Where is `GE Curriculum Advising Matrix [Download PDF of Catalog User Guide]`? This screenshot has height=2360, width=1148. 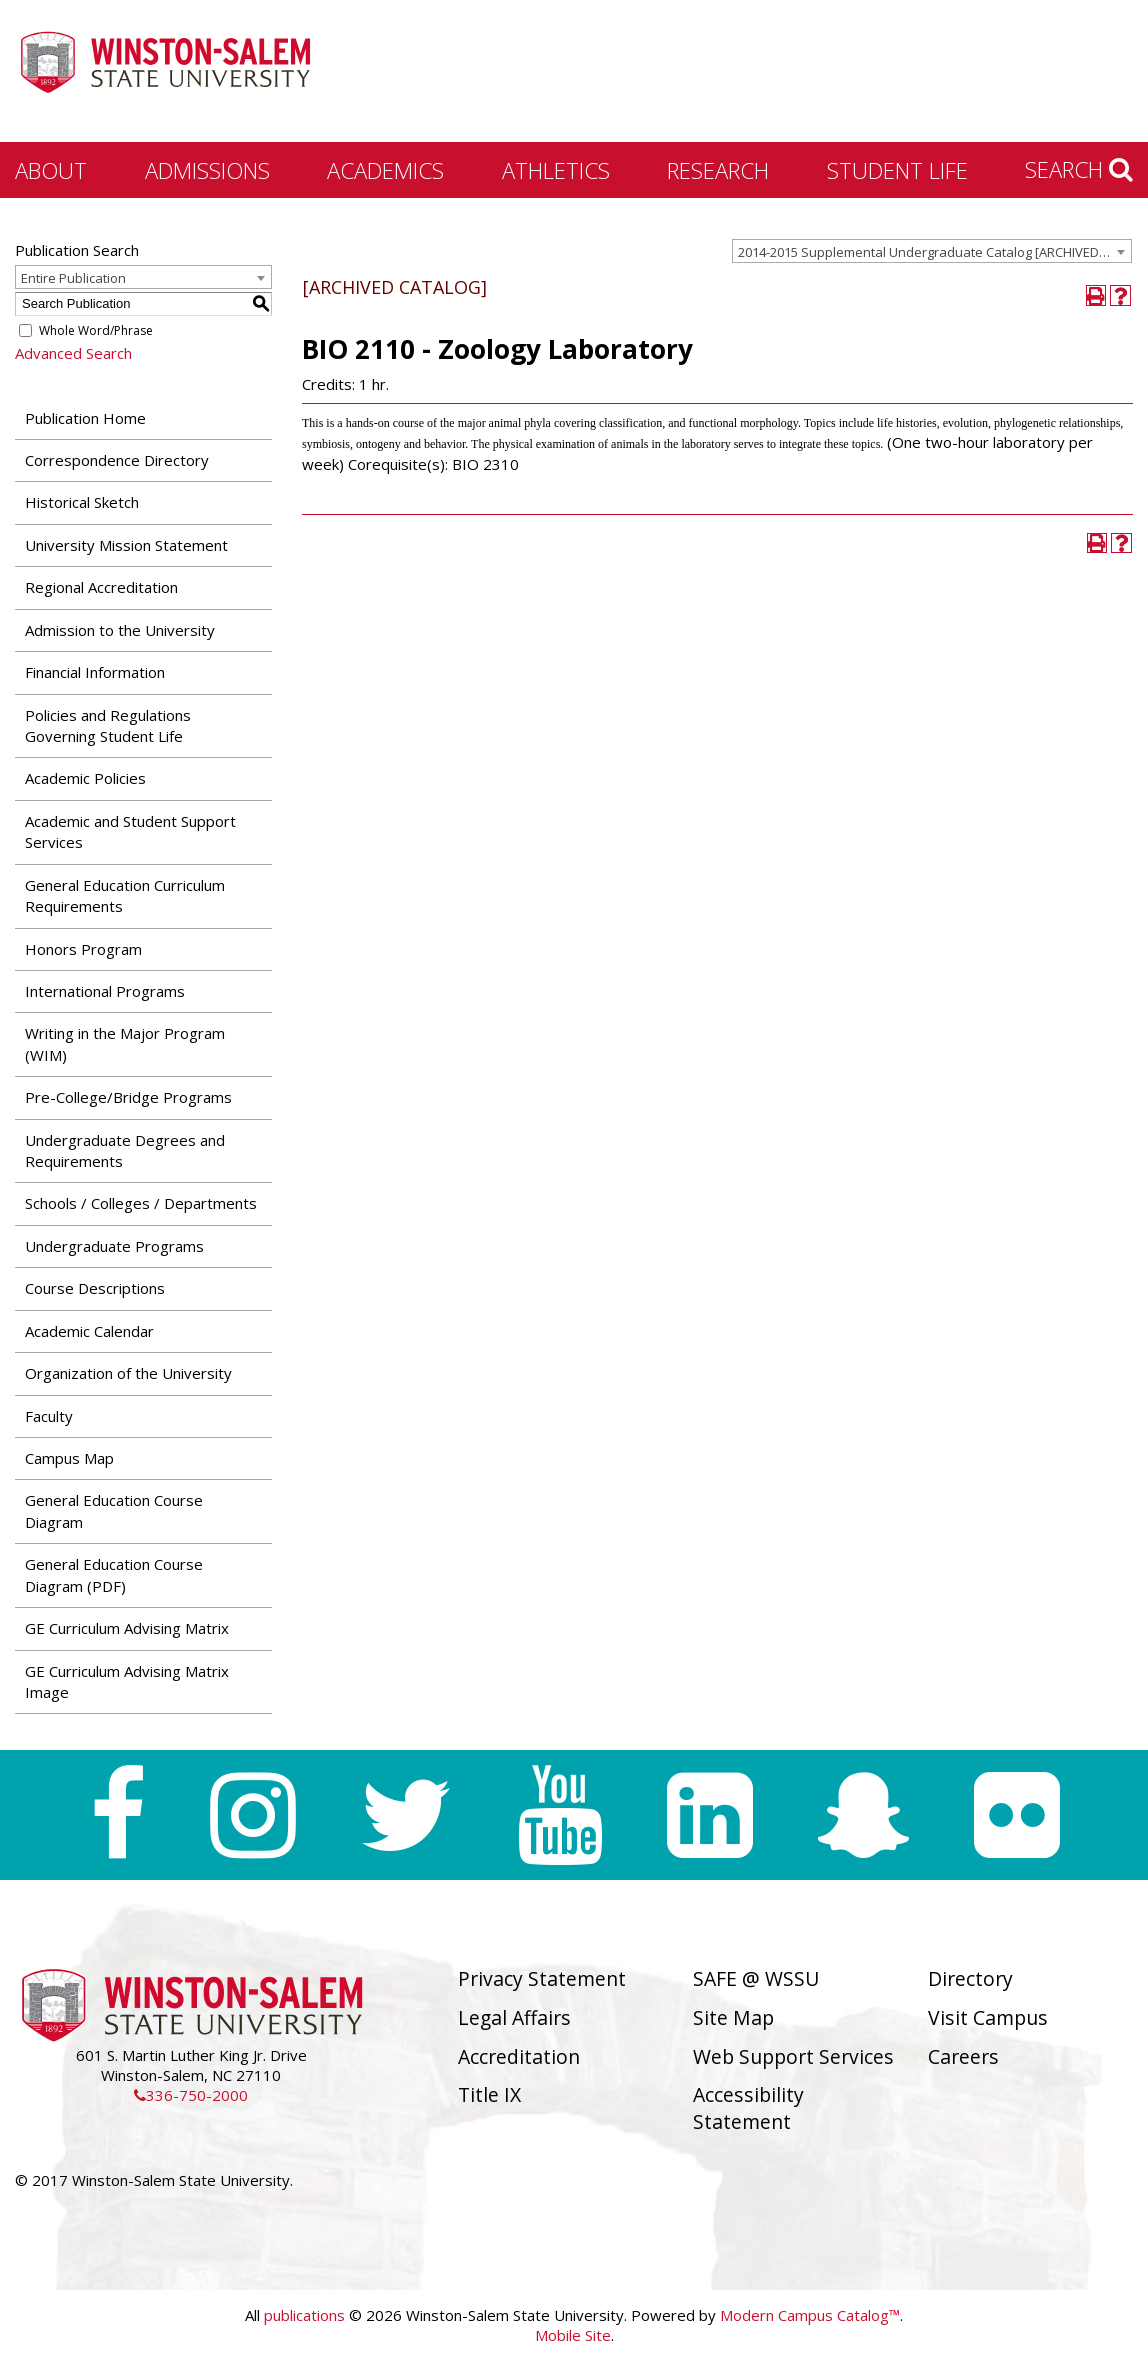
GE Curriculum Advising Matrix [Download PDF of Catalog User Guide] is located at coordinates (127, 1628).